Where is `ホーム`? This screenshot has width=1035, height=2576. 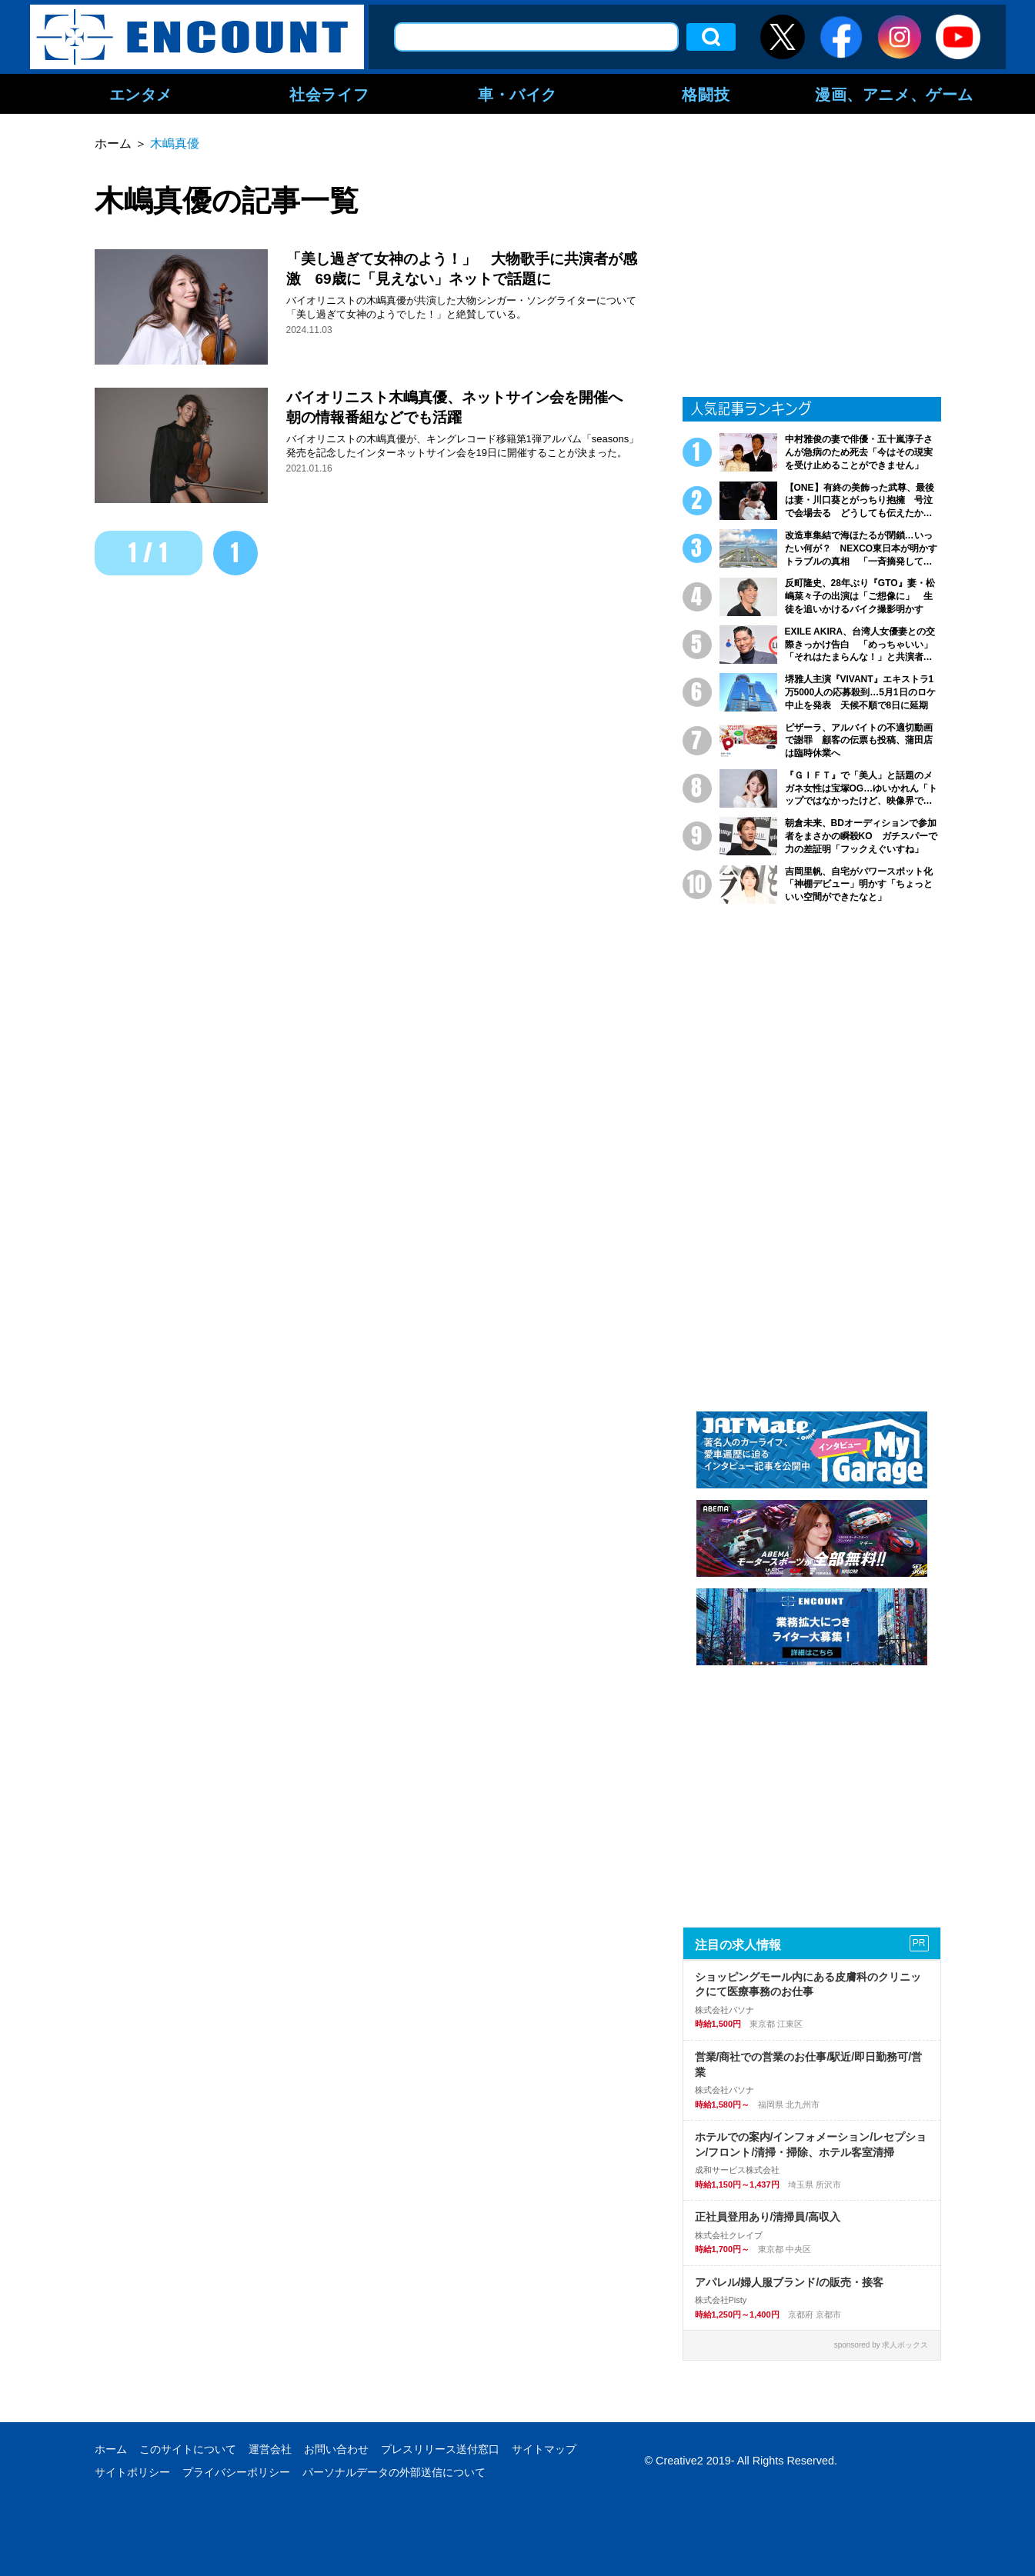 ホーム is located at coordinates (111, 2449).